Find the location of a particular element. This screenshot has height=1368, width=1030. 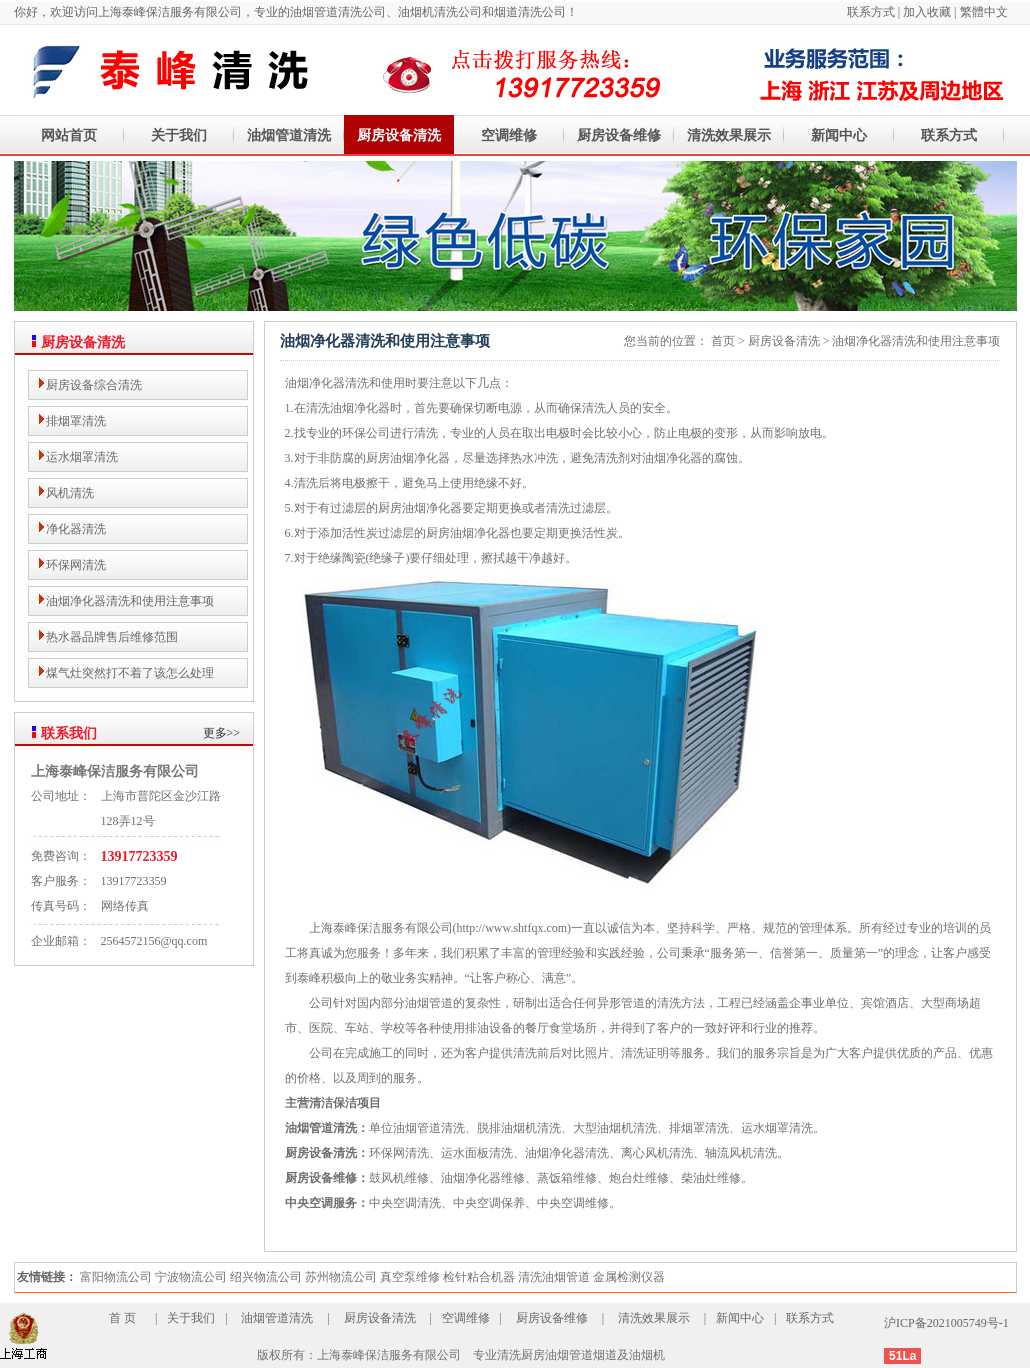

你好，欢迎访问上海泰峰保洁服务有限公司，专业的油烟管道清洗公司、油烟机清洗公司和烟道清洗公司！ is located at coordinates (296, 12).